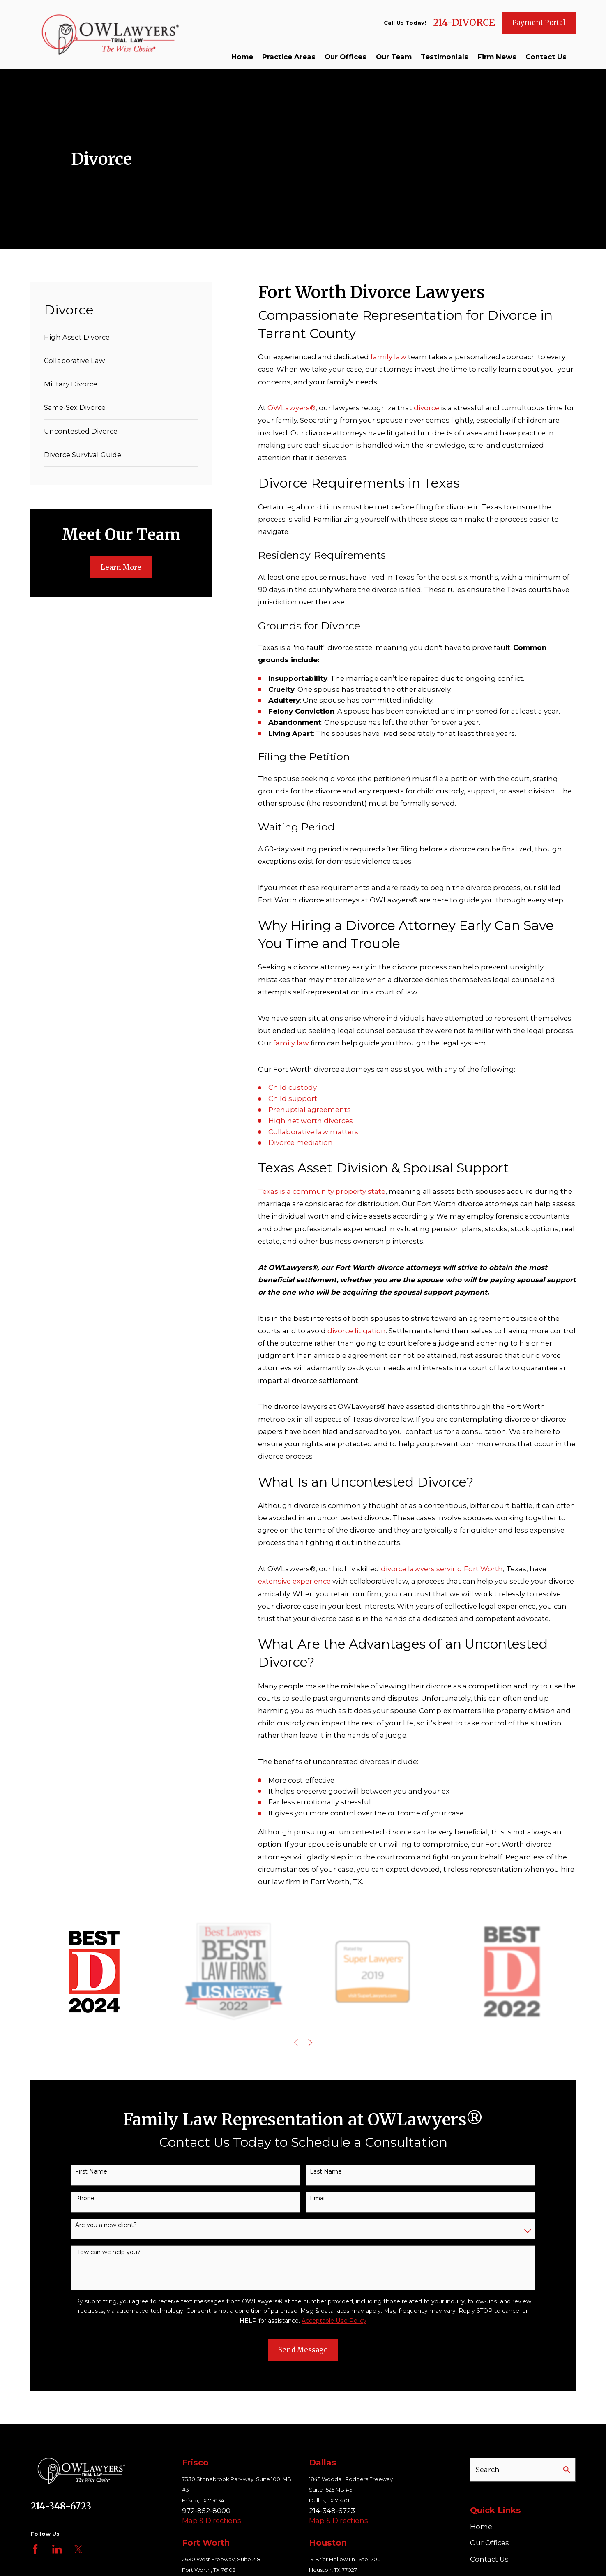 The image size is (606, 2576). I want to click on Child custody, so click(292, 1087).